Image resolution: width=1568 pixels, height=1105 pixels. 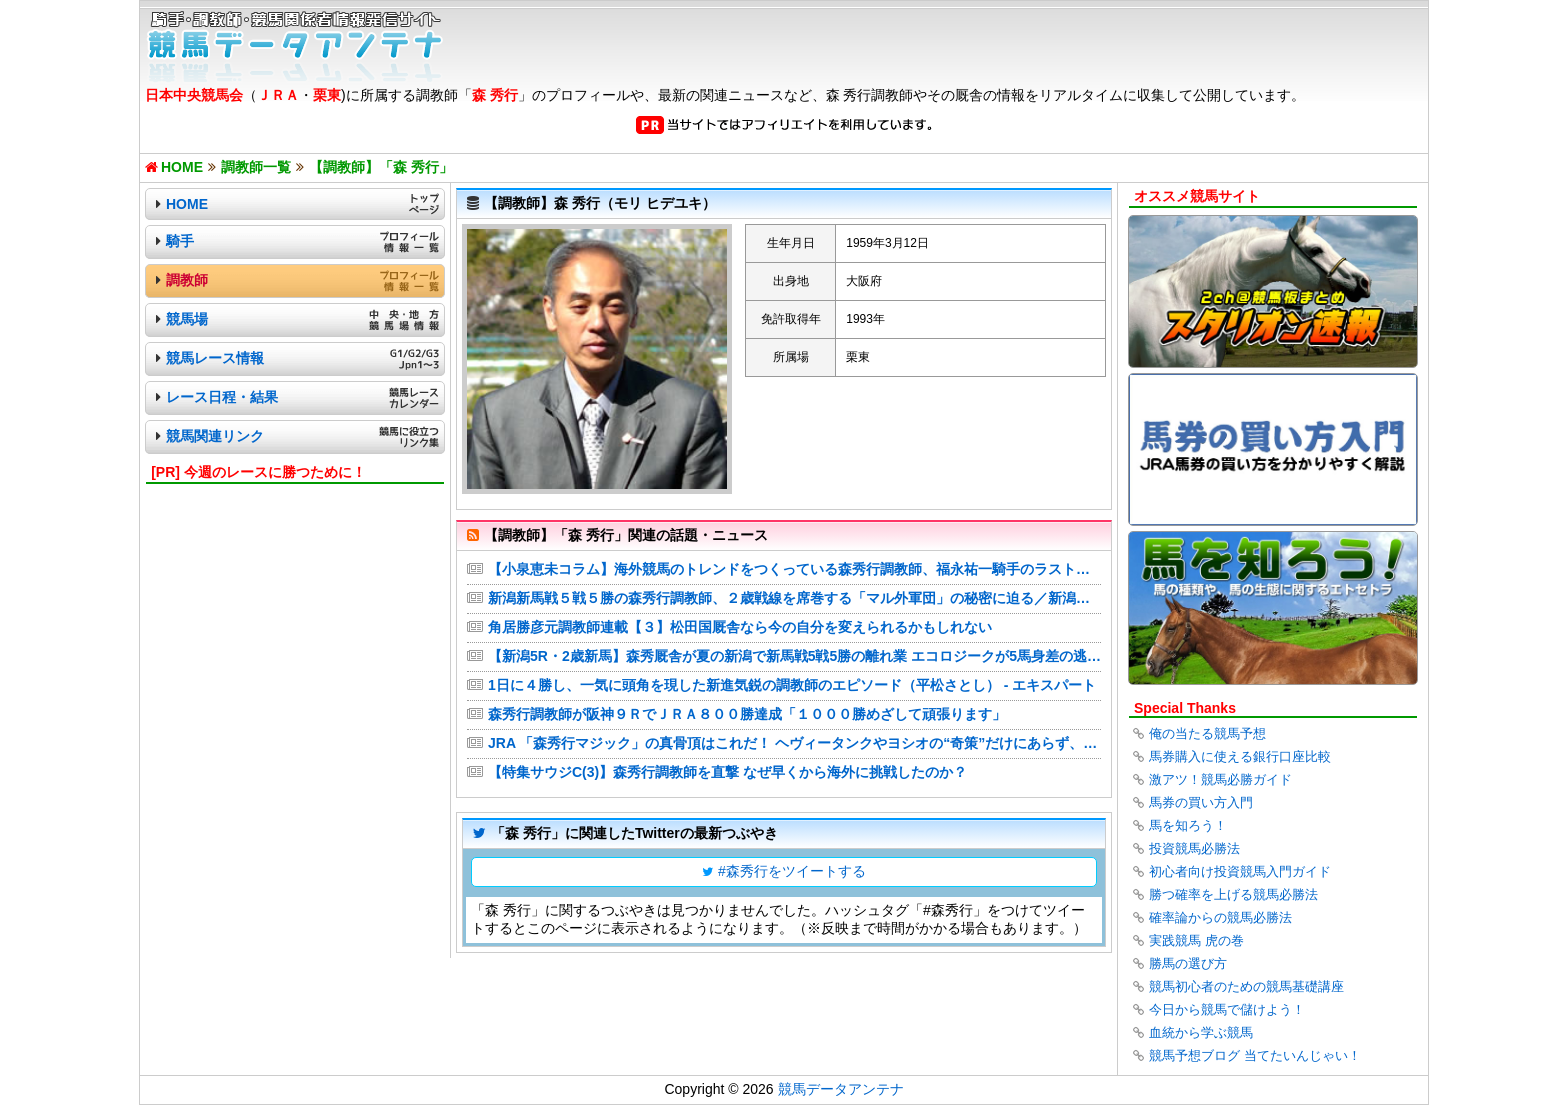 What do you see at coordinates (1188, 963) in the screenshot?
I see `勝馬の選び方` at bounding box center [1188, 963].